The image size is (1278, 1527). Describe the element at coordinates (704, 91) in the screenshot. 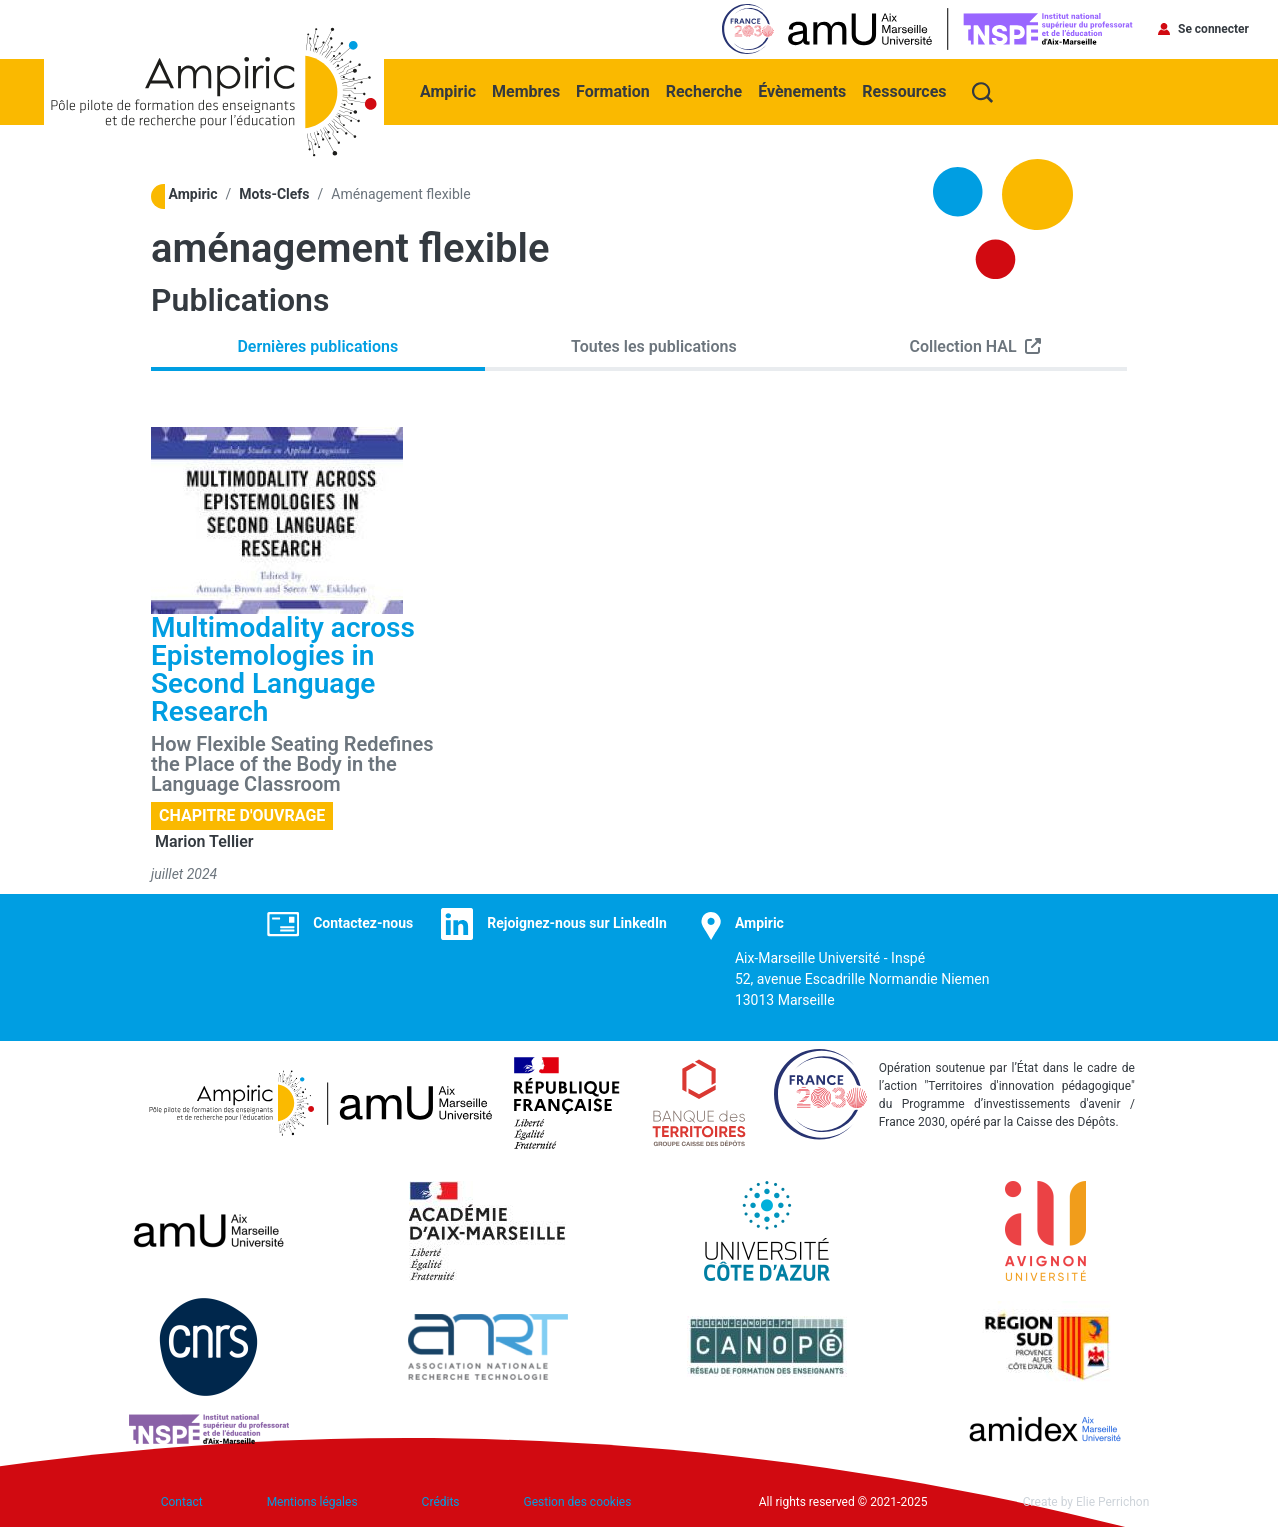

I see `Recherche` at that location.